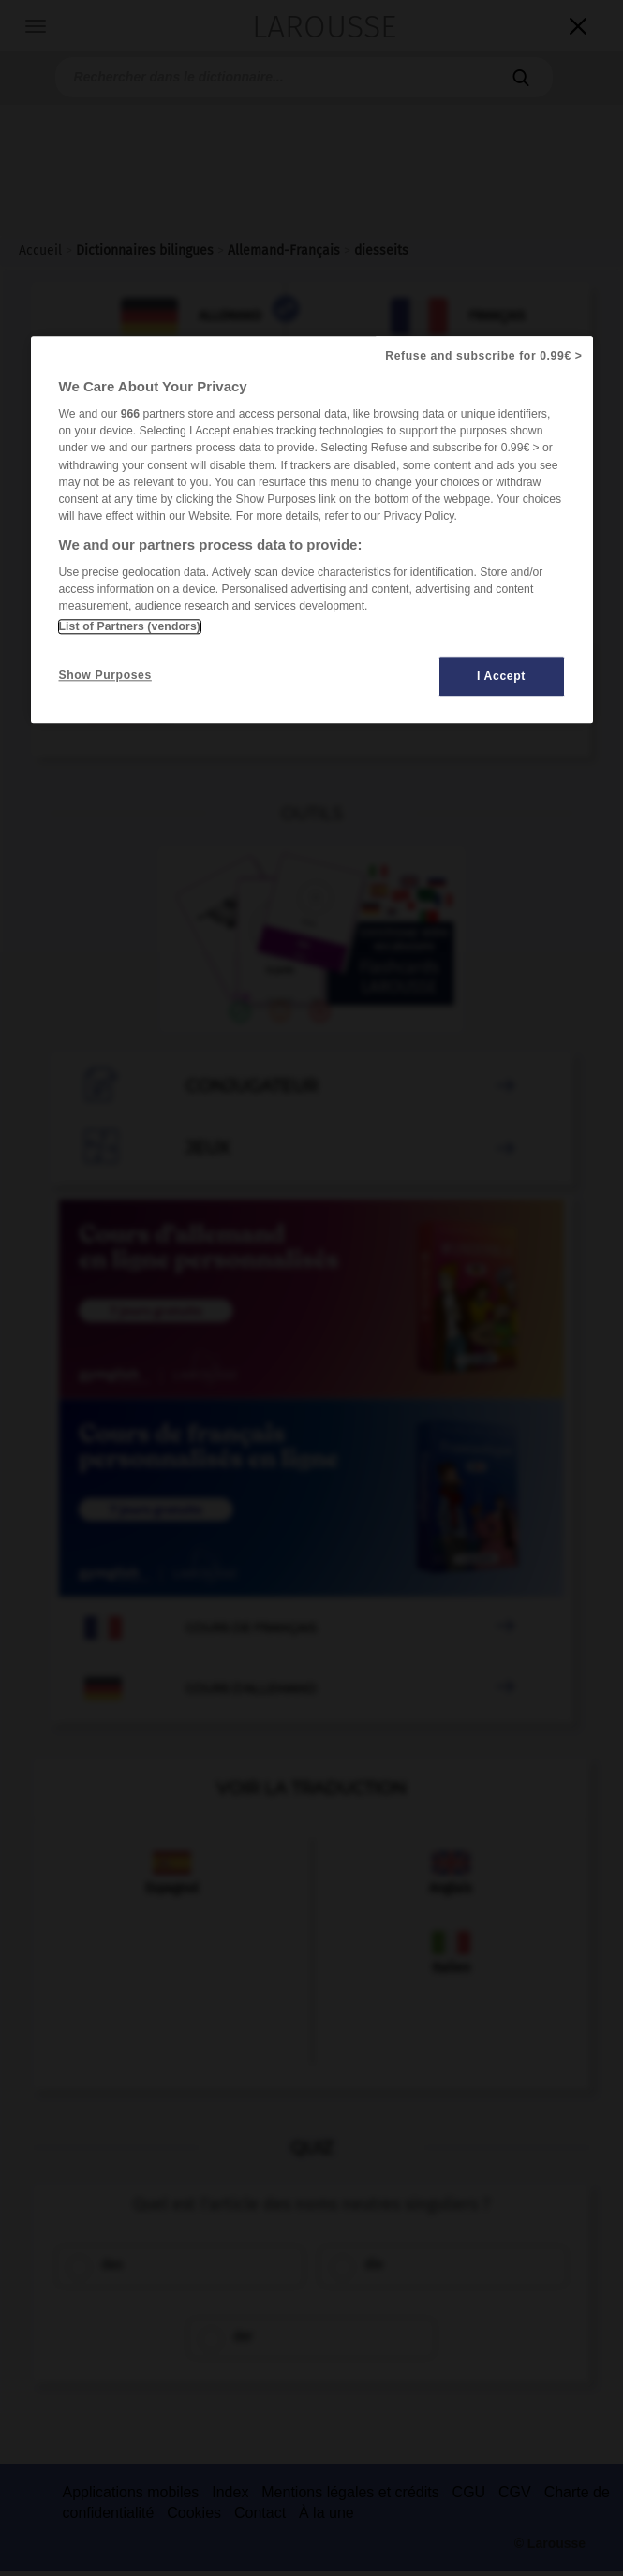 The height and width of the screenshot is (2576, 623). Describe the element at coordinates (105, 675) in the screenshot. I see `Show Purposes` at that location.